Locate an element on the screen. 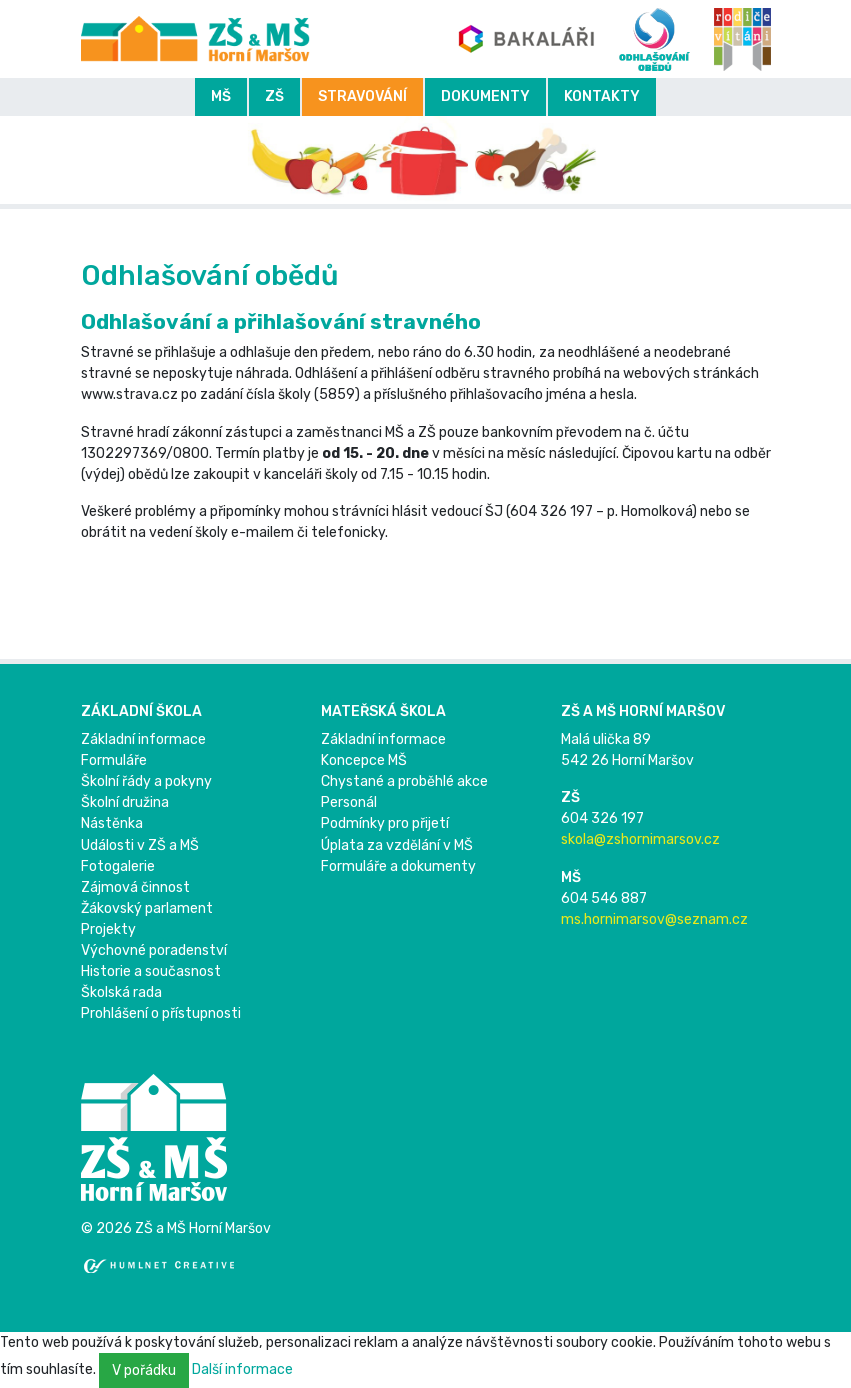 The image size is (851, 1388). Další informace is located at coordinates (242, 1369).